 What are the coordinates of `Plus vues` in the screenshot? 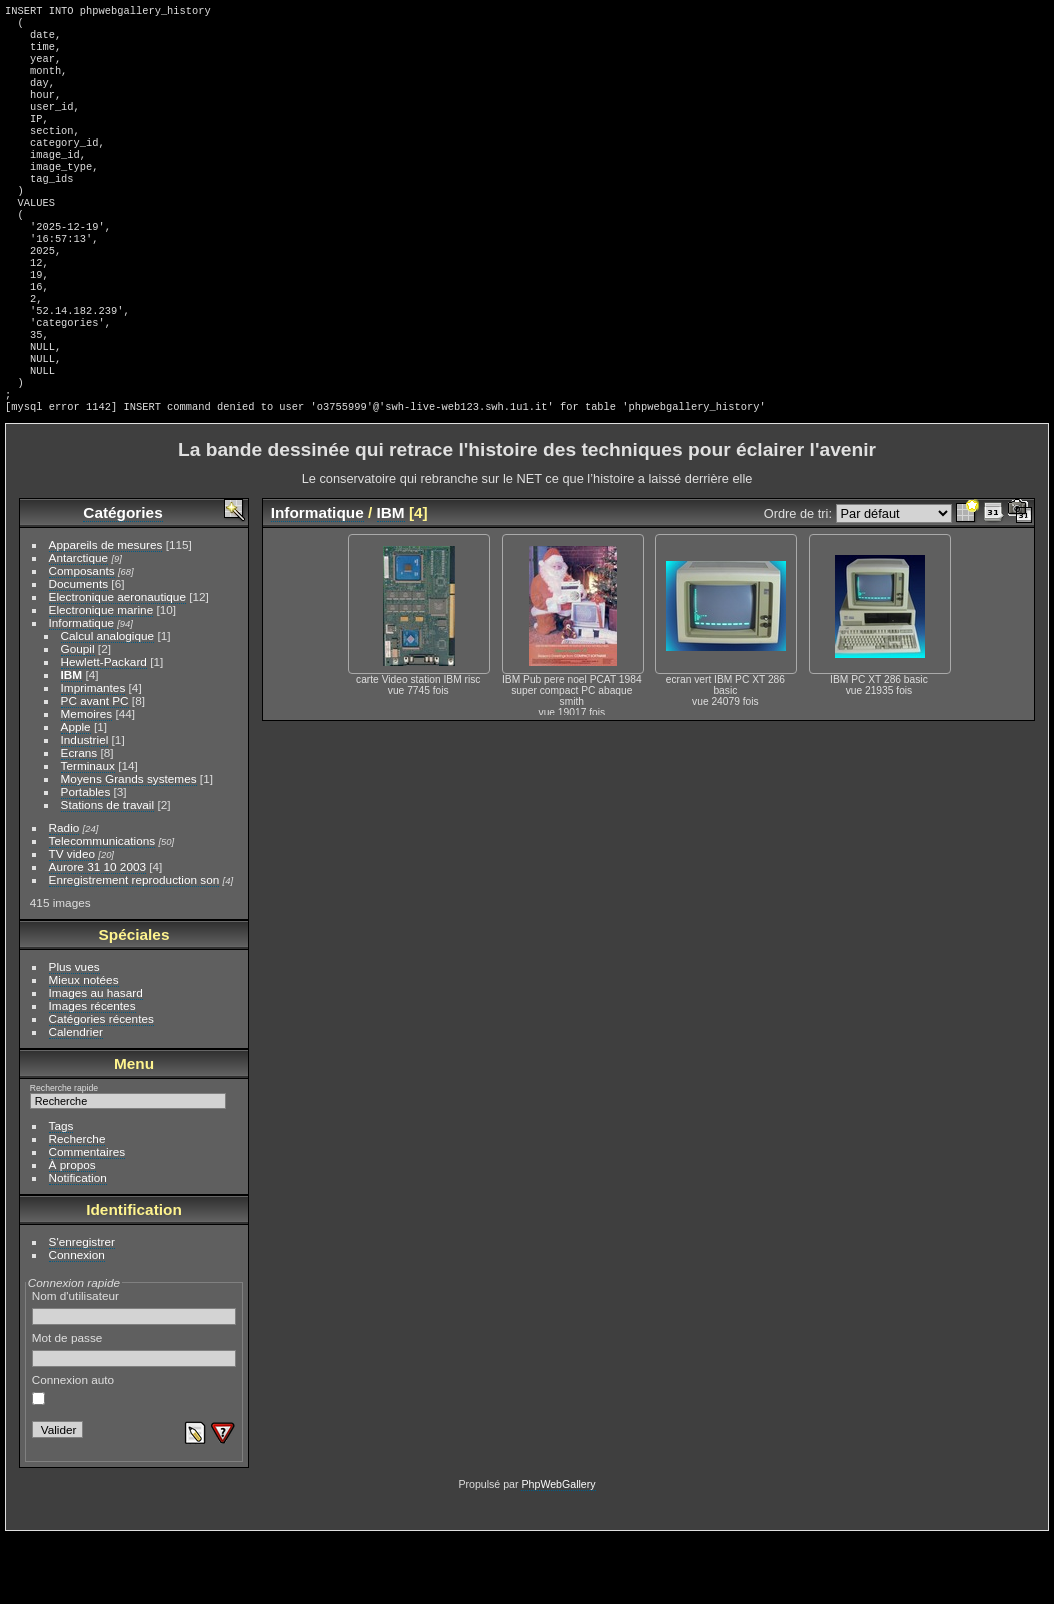 It's located at (74, 1034).